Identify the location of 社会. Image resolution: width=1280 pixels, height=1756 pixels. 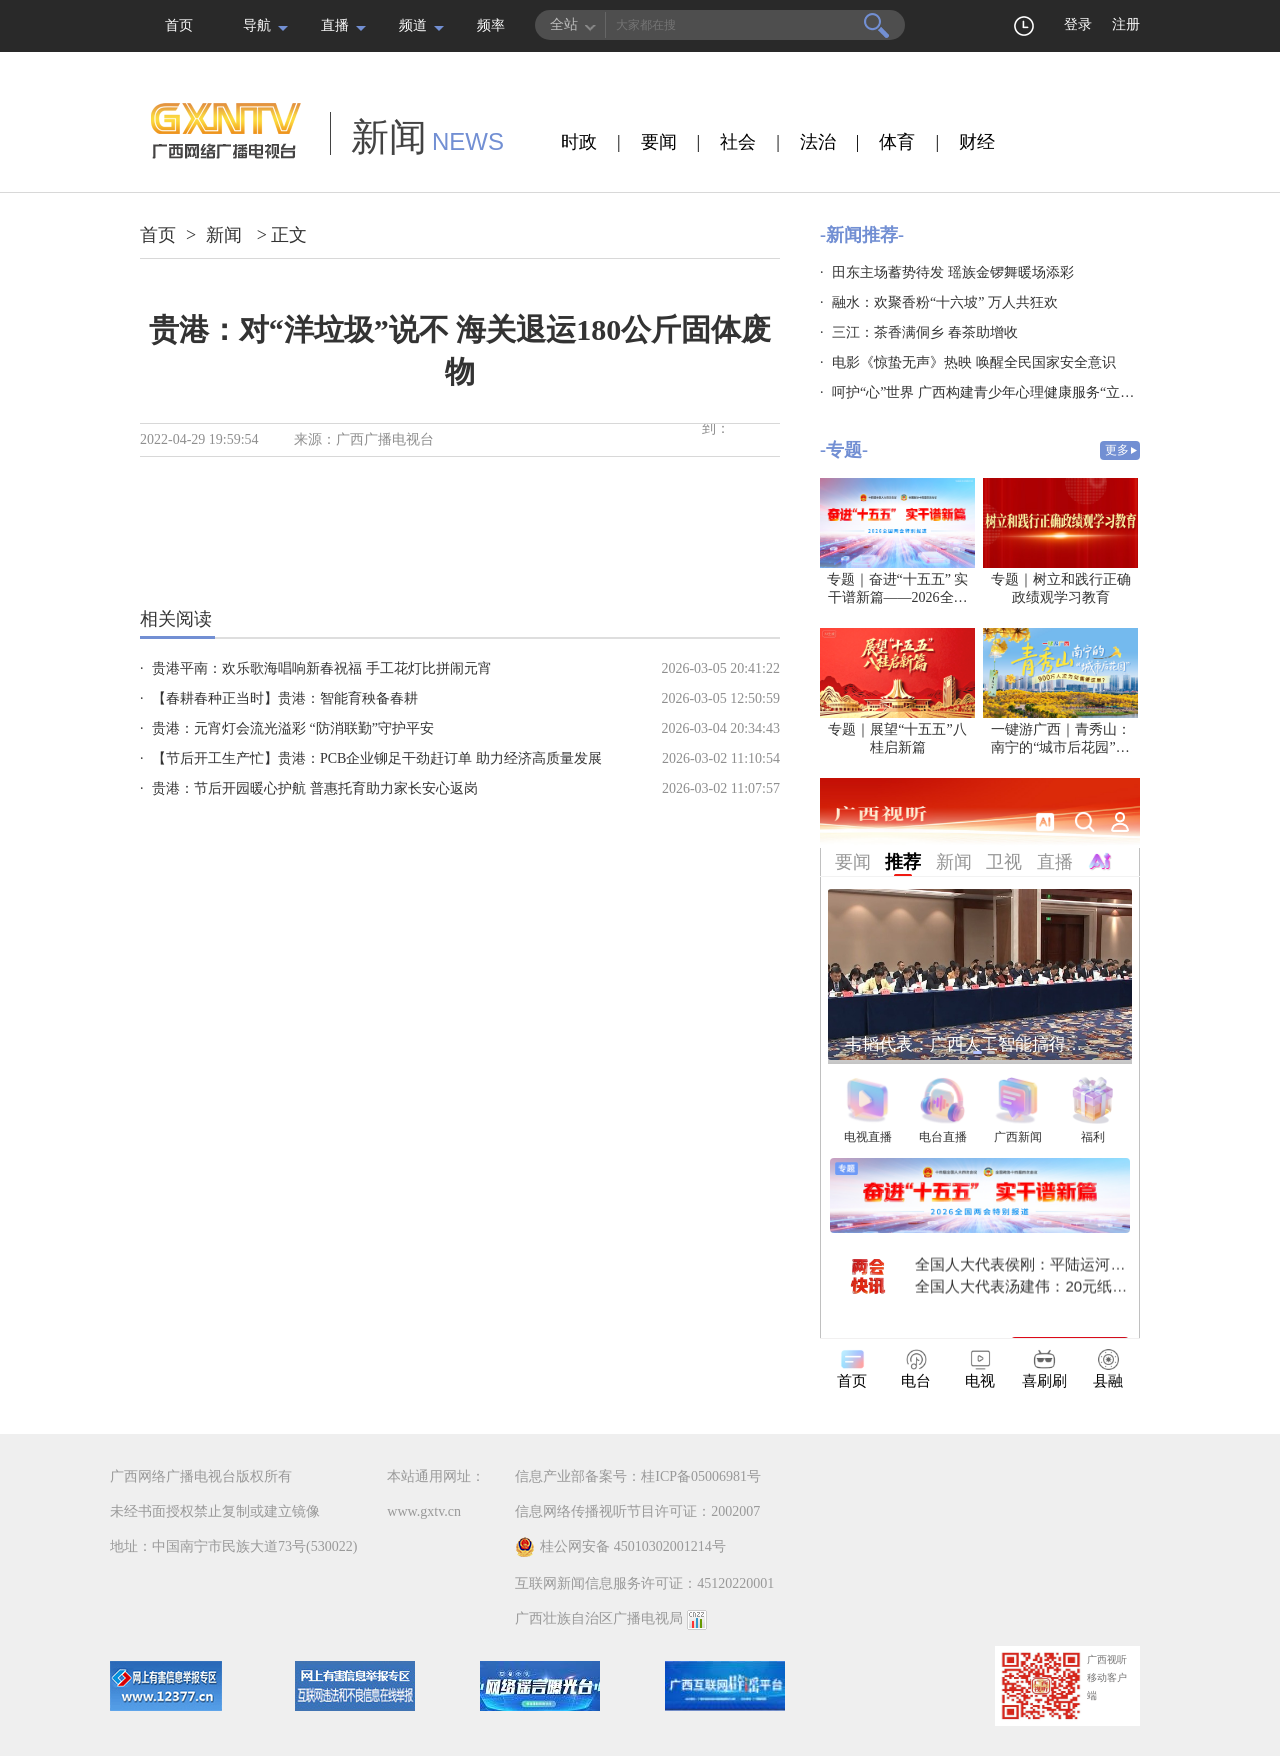
(738, 142).